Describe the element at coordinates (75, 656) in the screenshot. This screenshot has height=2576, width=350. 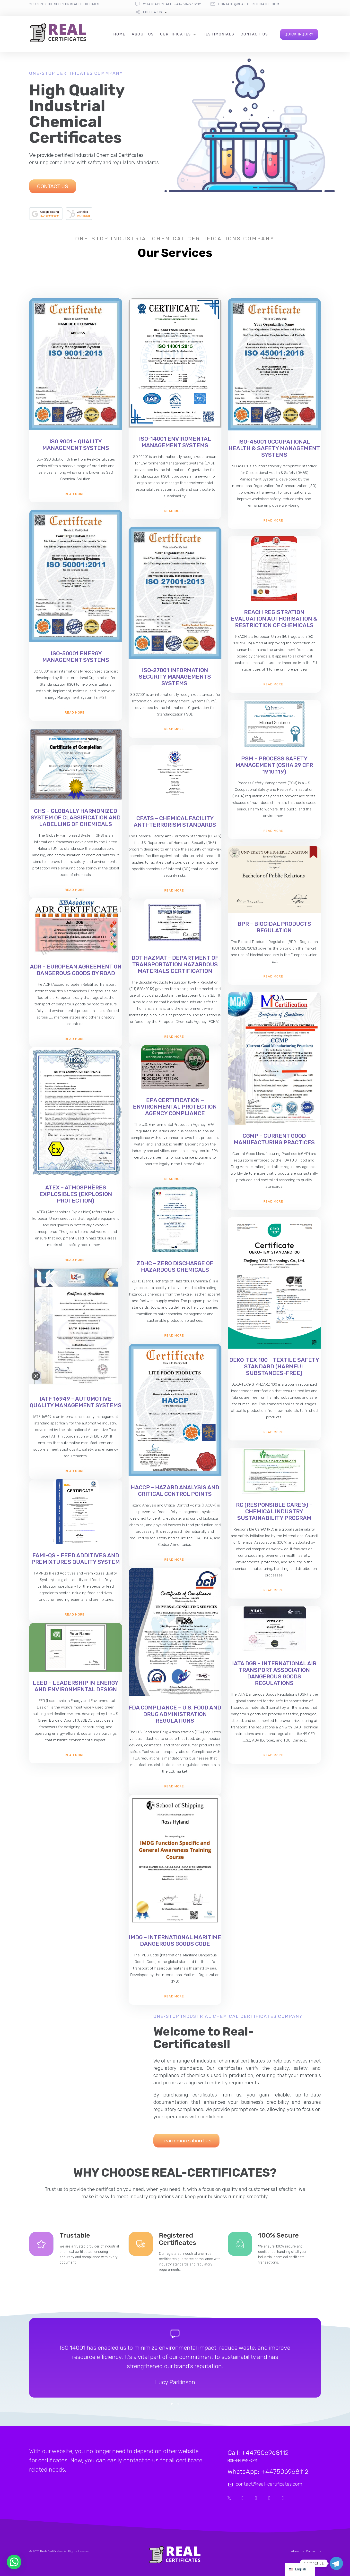
I see `ISO-50001 Energy Management Systems` at that location.